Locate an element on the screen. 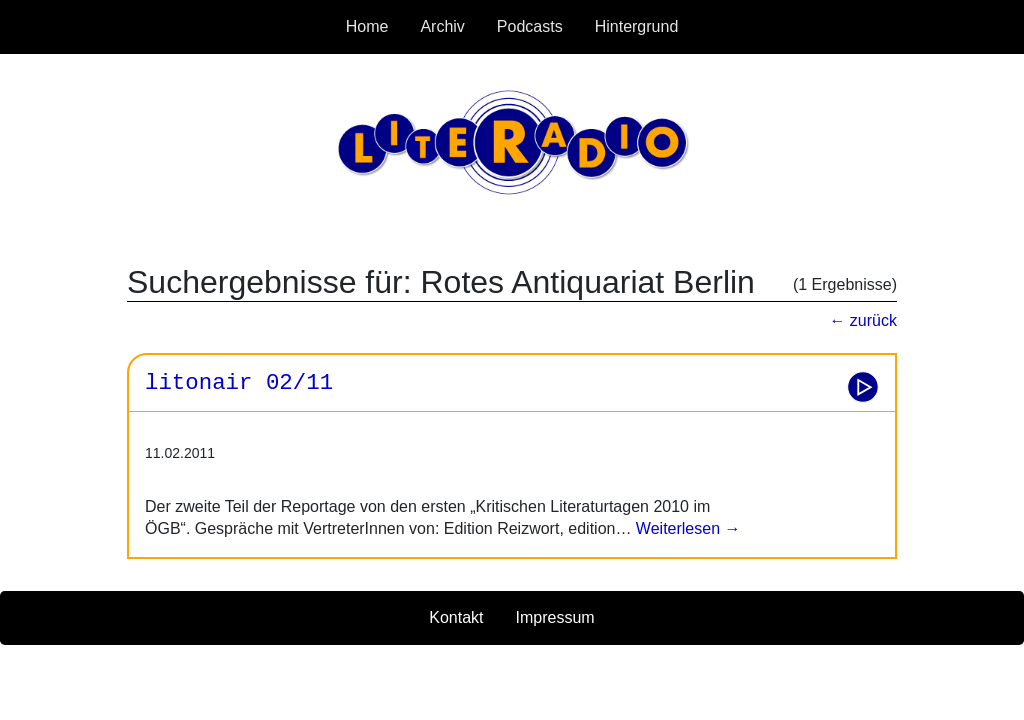 This screenshot has width=1024, height=720. Weiterlesen → is located at coordinates (685, 528).